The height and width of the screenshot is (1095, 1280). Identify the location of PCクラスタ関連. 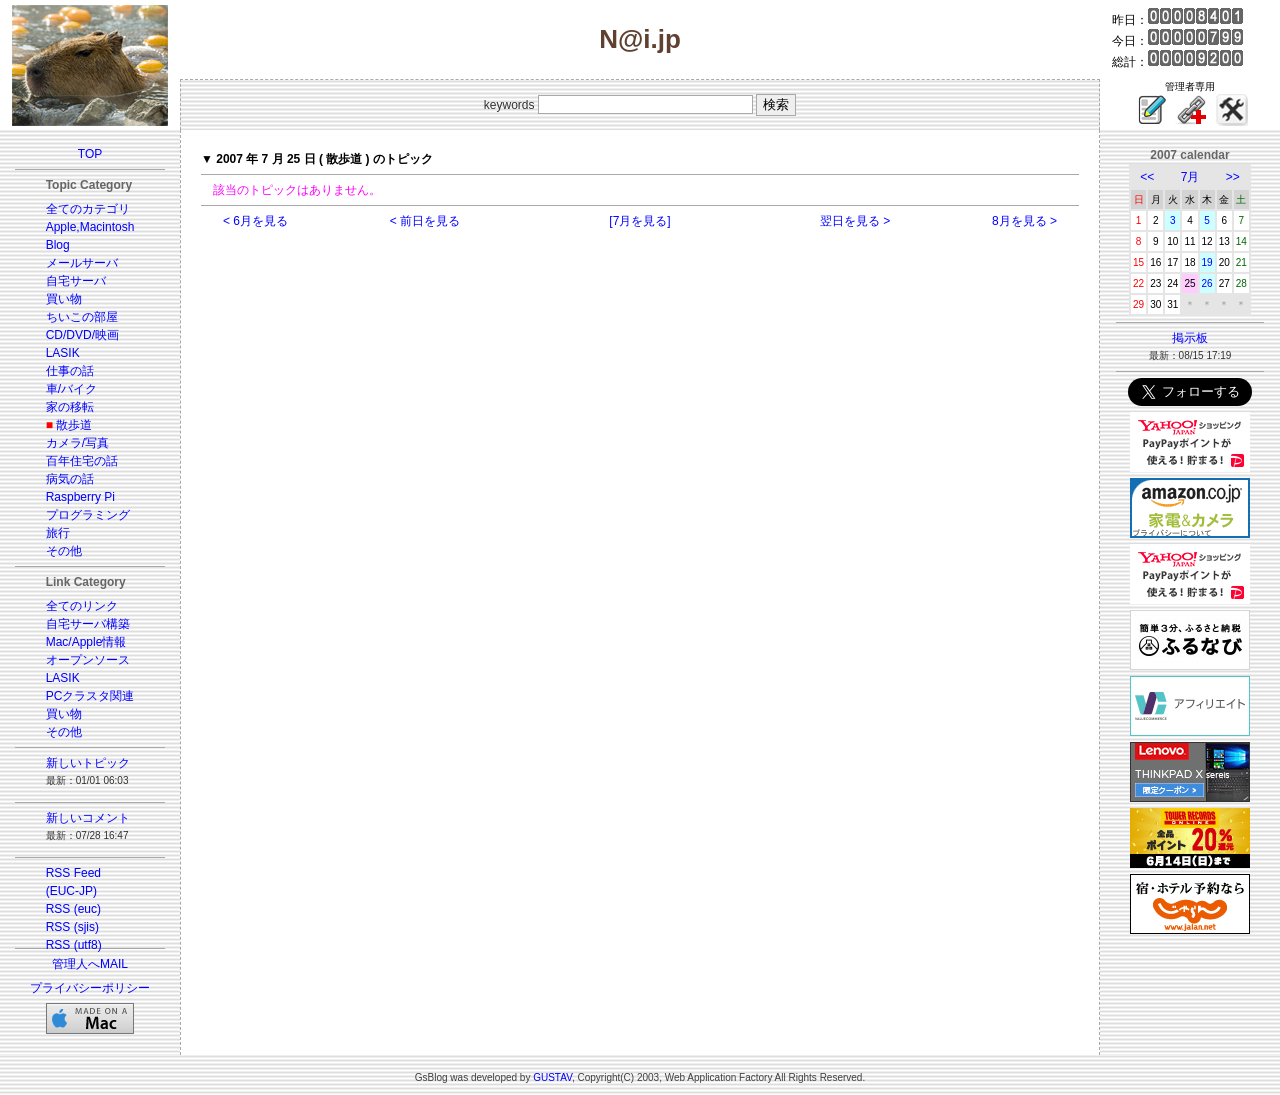
(90, 696).